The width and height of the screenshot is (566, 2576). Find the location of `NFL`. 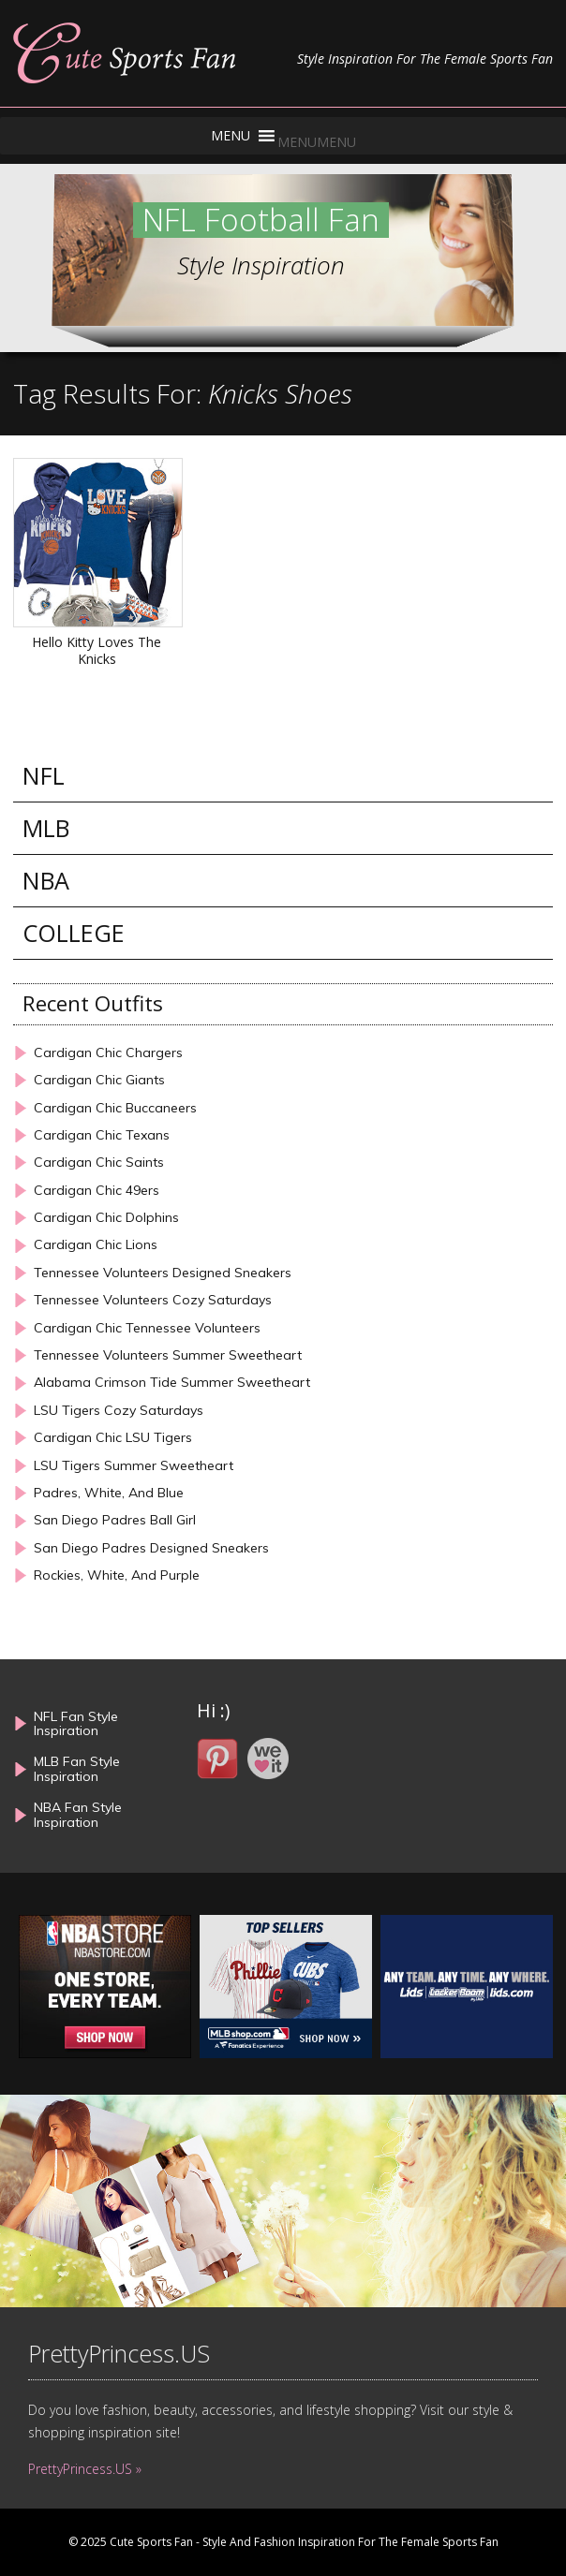

NFL is located at coordinates (43, 776).